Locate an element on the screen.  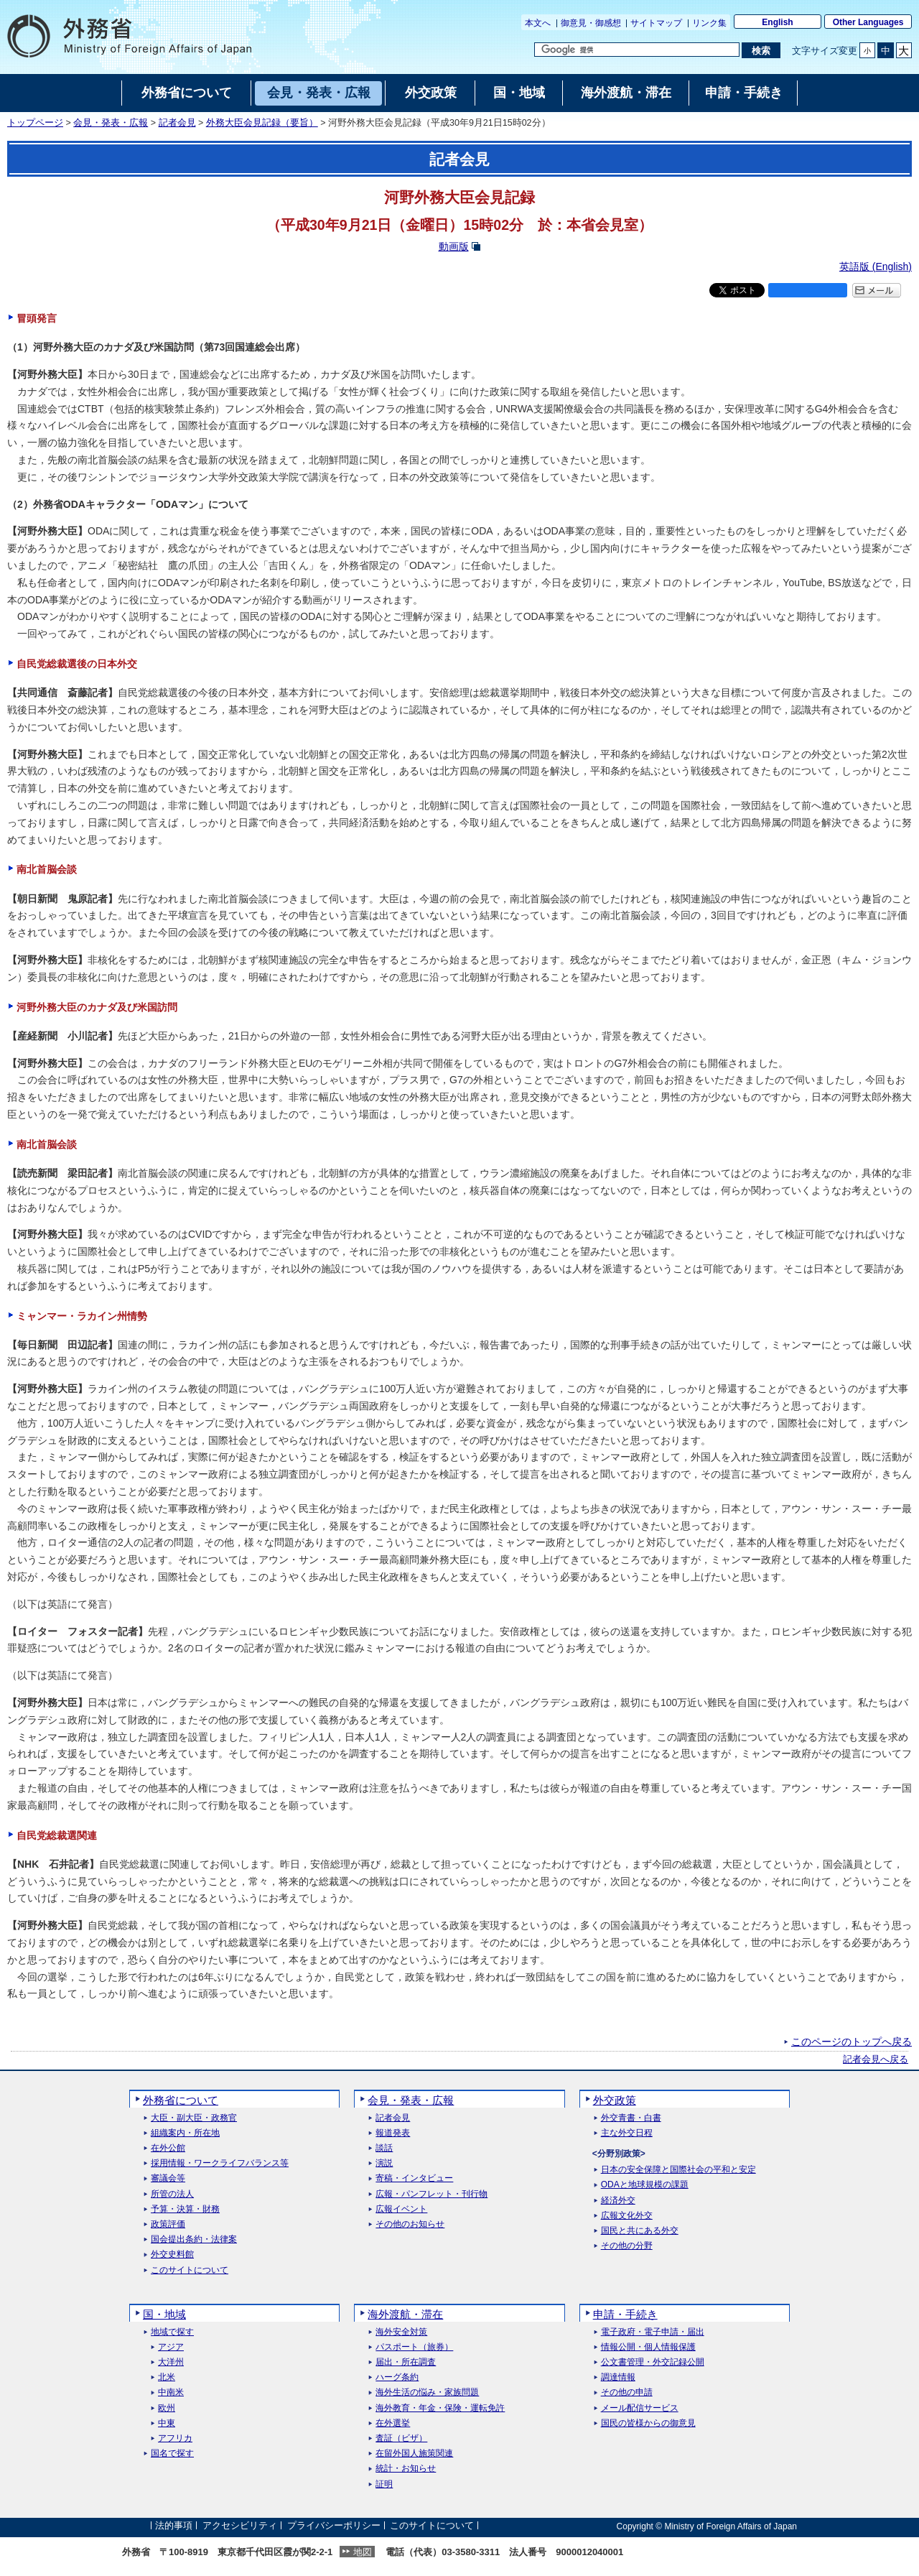
ODAと地球規模の課題 is located at coordinates (645, 2185).